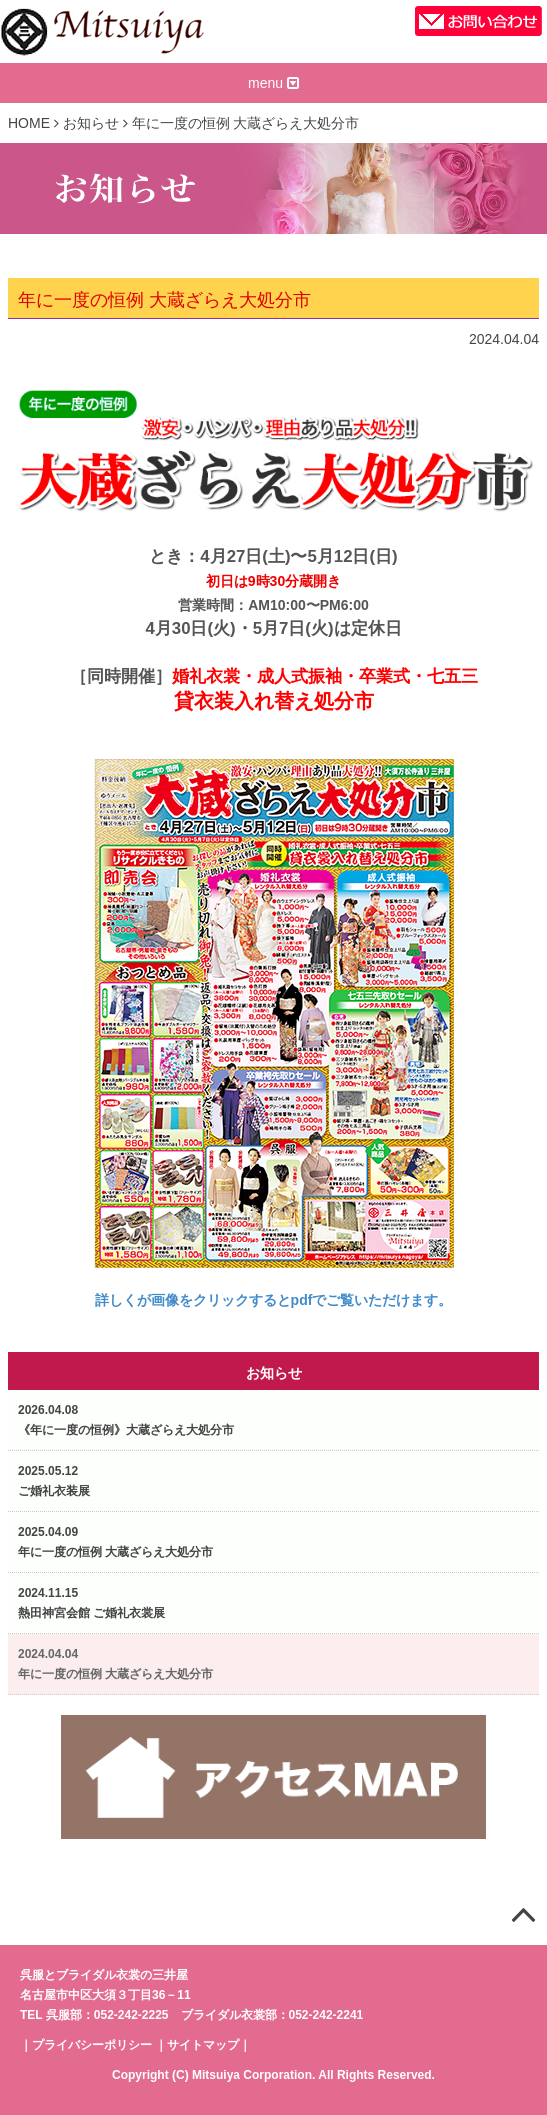 Image resolution: width=547 pixels, height=2115 pixels. What do you see at coordinates (54, 1481) in the screenshot?
I see `2025.05.12ご婚礼衣装展` at bounding box center [54, 1481].